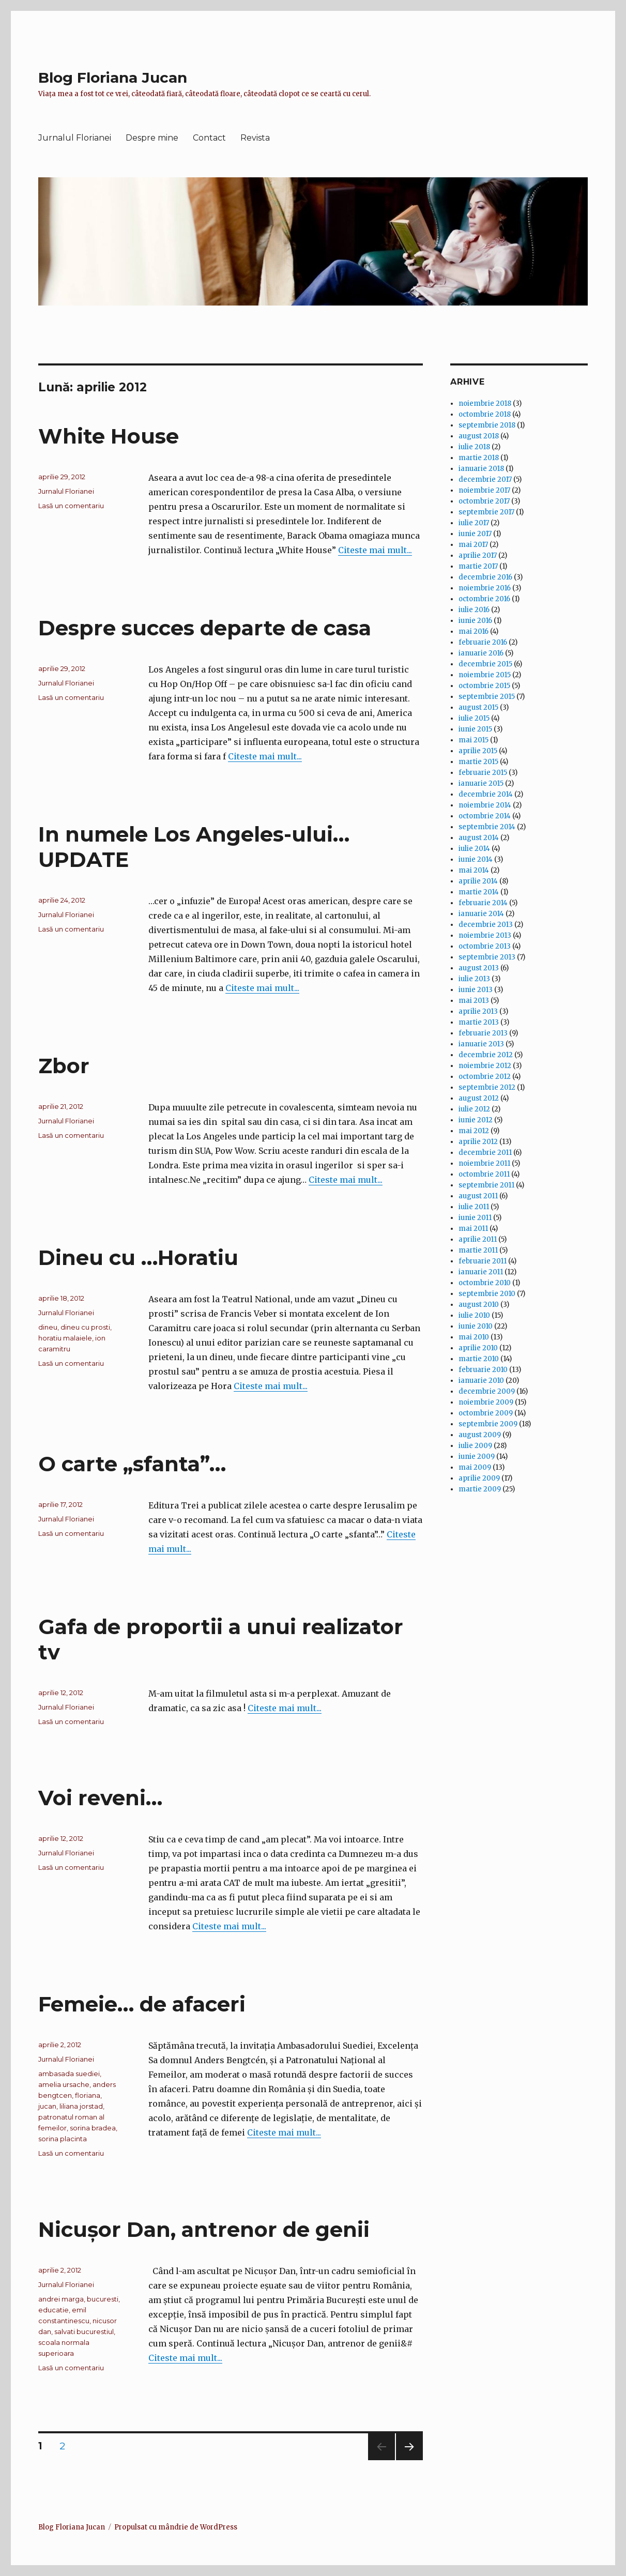  I want to click on noiembrie 2018, so click(485, 403).